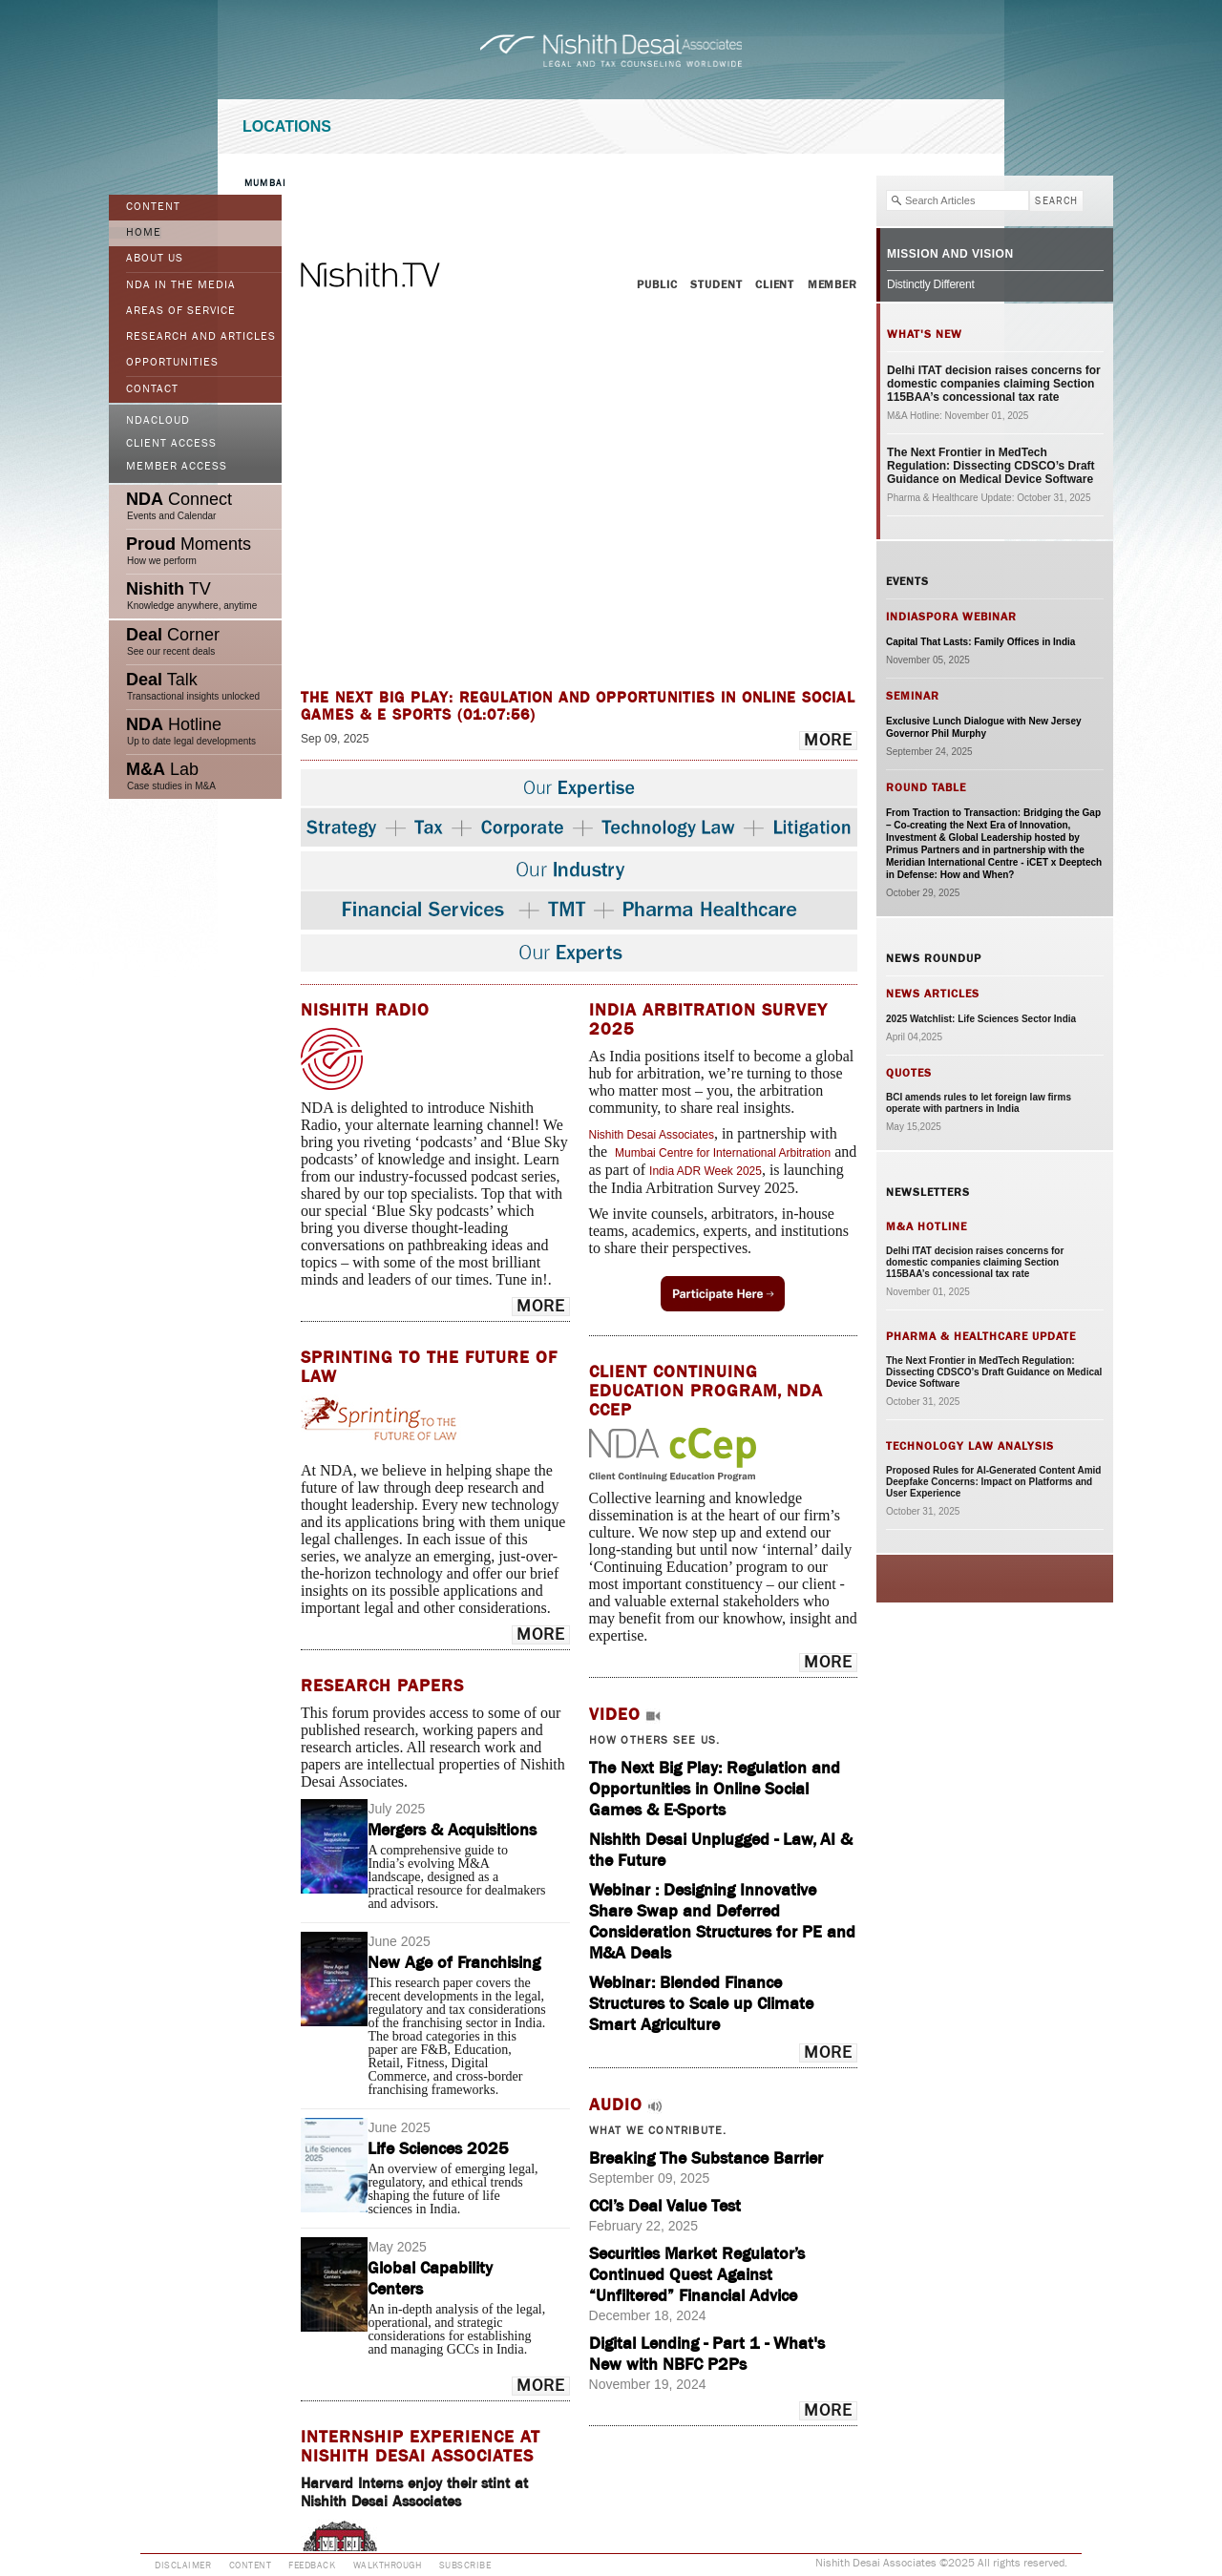  What do you see at coordinates (928, 1192) in the screenshot?
I see `Newsletters` at bounding box center [928, 1192].